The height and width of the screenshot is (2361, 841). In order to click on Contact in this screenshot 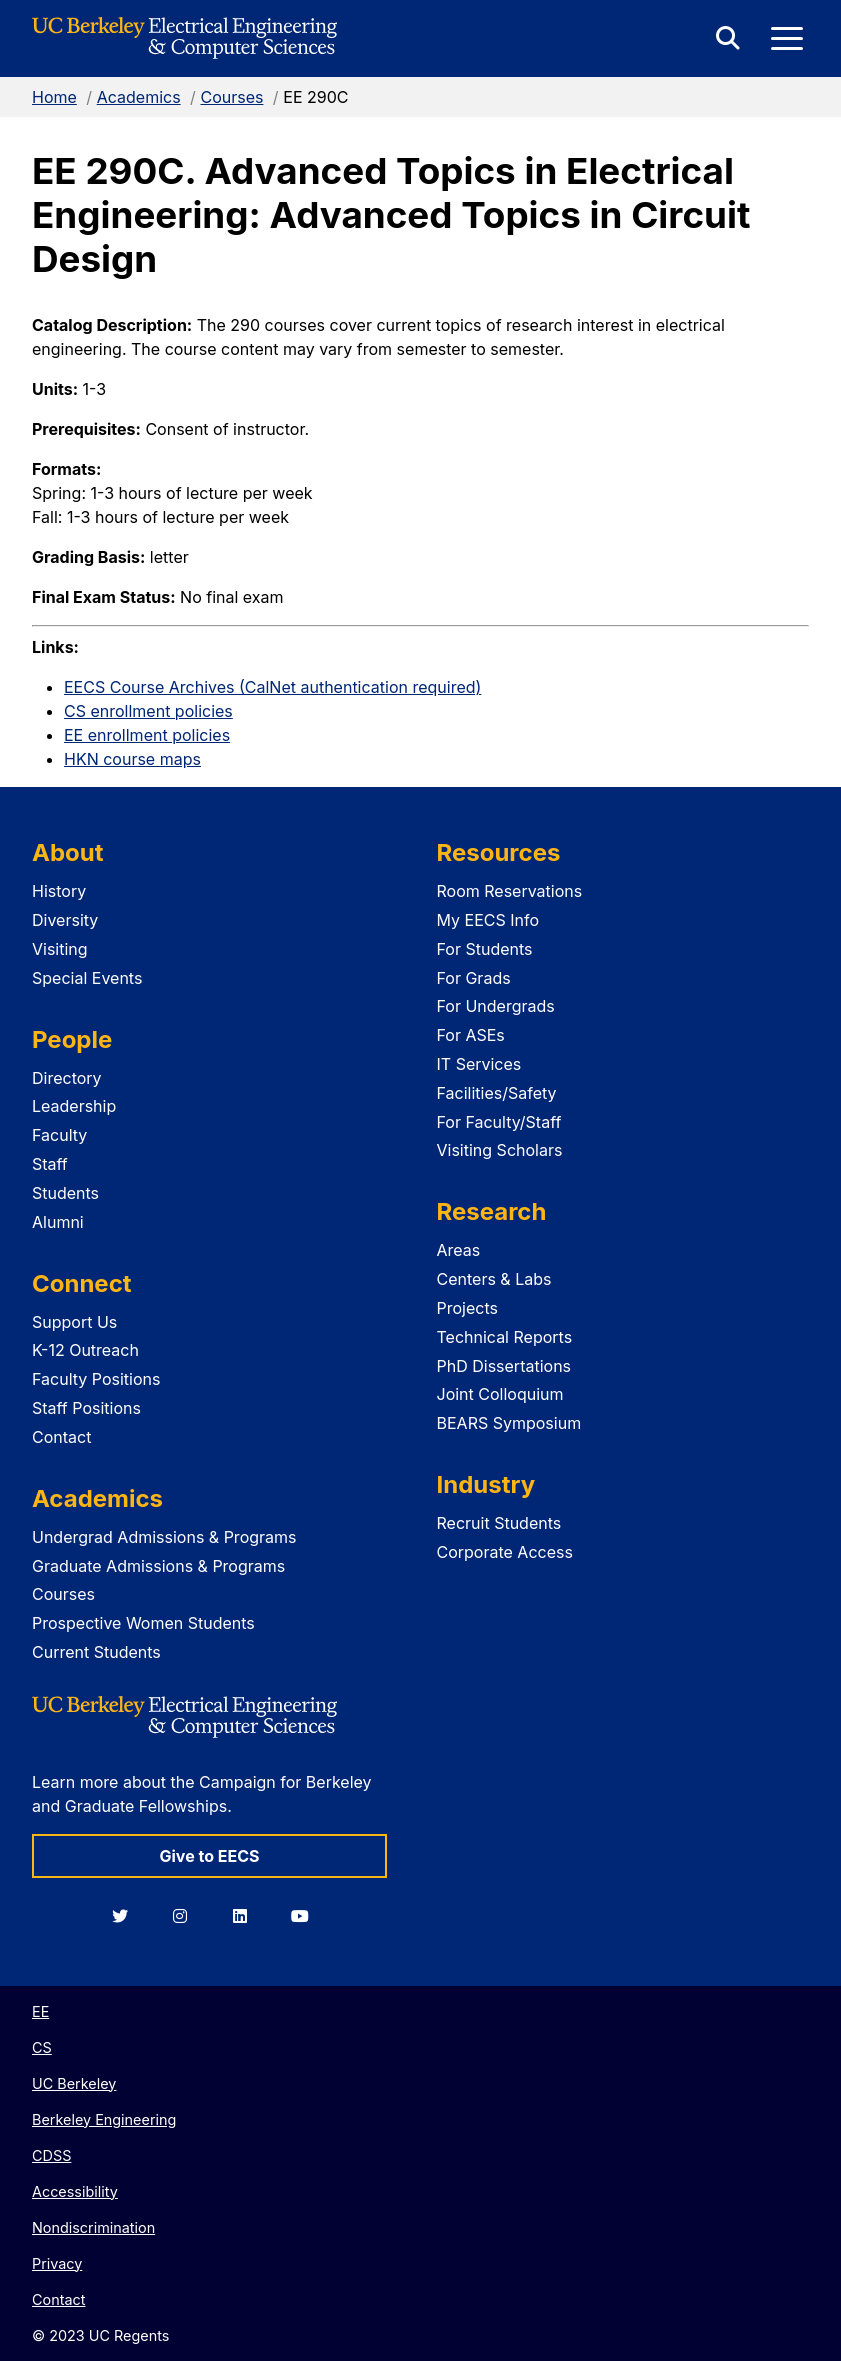, I will do `click(61, 1437)`.